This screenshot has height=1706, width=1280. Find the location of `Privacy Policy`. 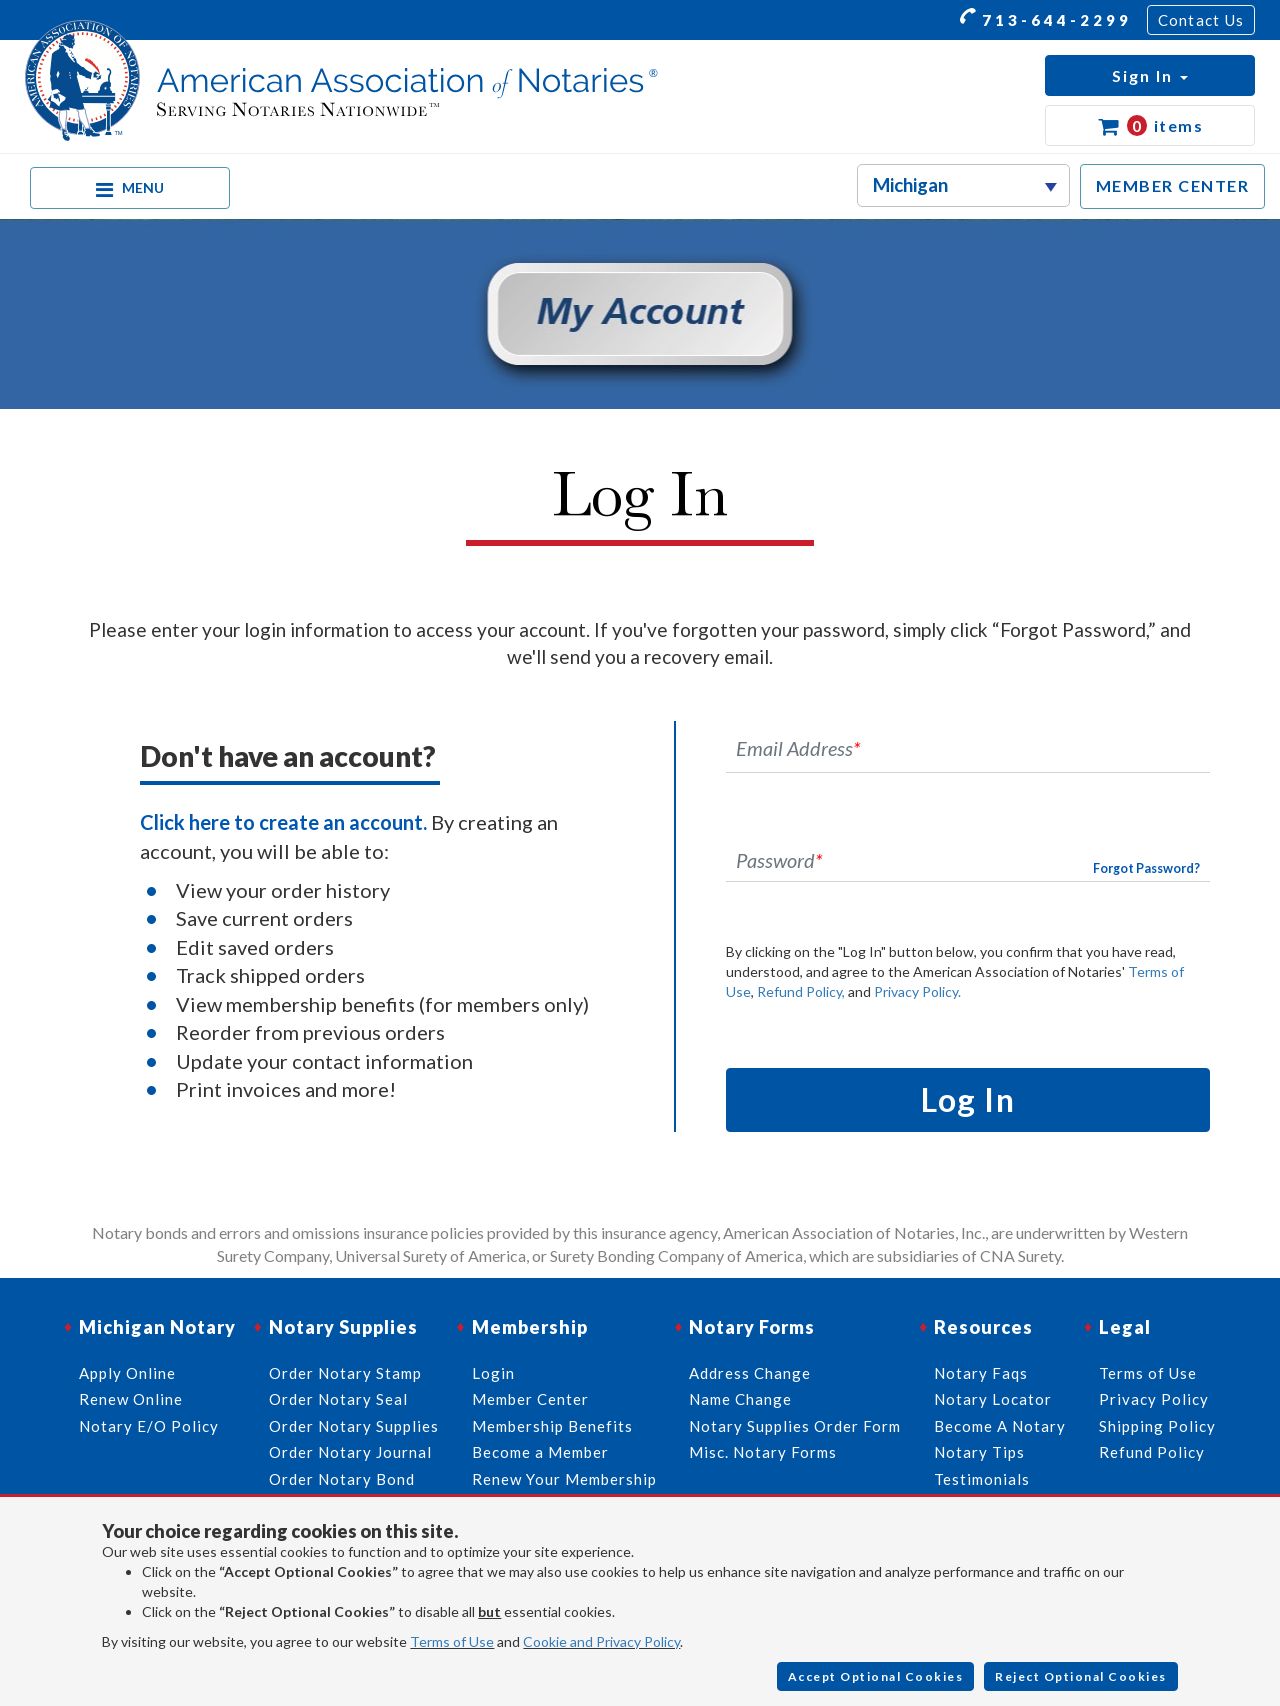

Privacy Policy is located at coordinates (1154, 1399).